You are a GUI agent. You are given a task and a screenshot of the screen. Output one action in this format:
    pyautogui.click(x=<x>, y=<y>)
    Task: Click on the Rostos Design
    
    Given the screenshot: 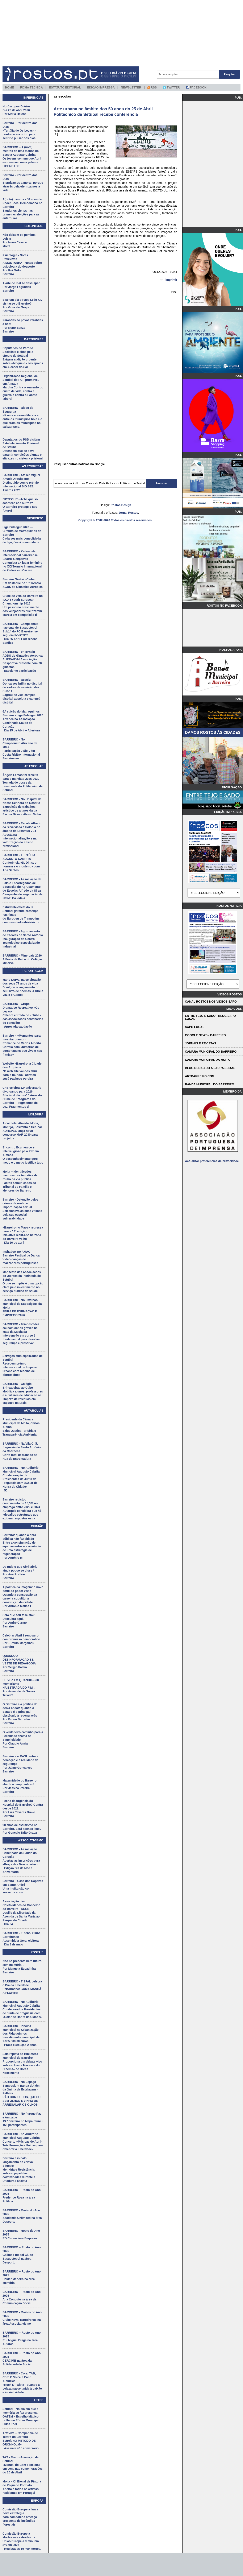 What is the action you would take?
    pyautogui.click(x=120, y=505)
    